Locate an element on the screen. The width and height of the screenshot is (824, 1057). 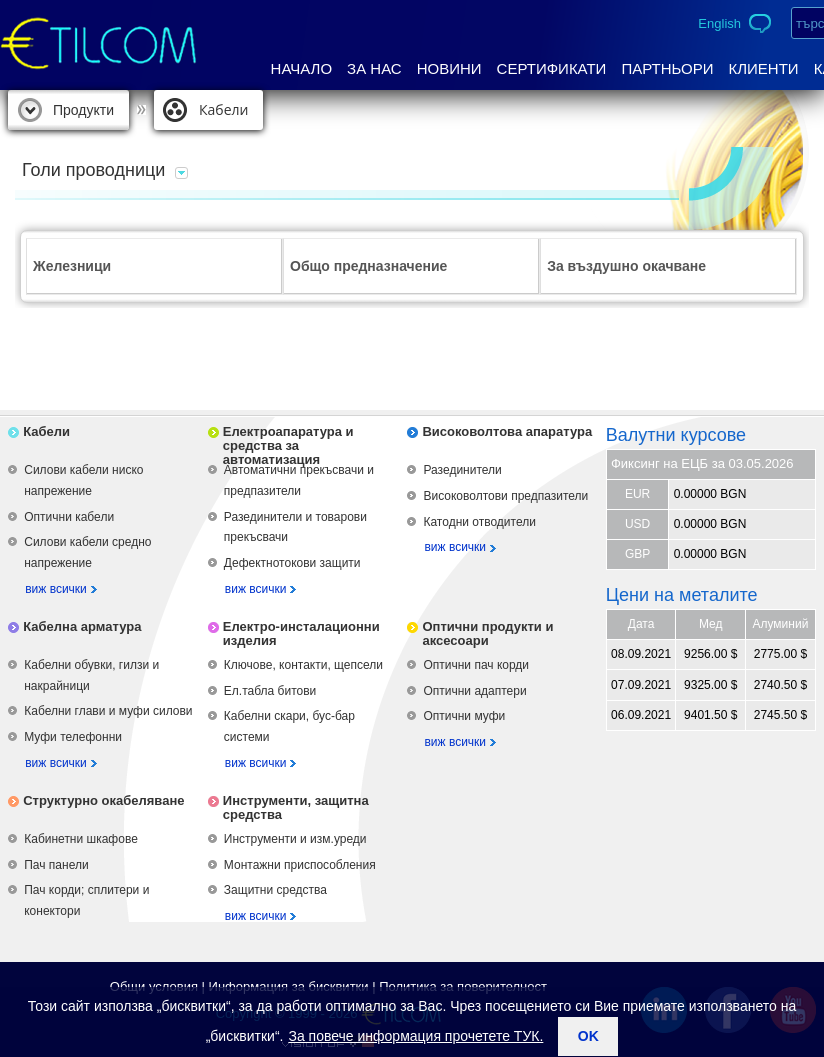
Кабелна арматура is located at coordinates (82, 626).